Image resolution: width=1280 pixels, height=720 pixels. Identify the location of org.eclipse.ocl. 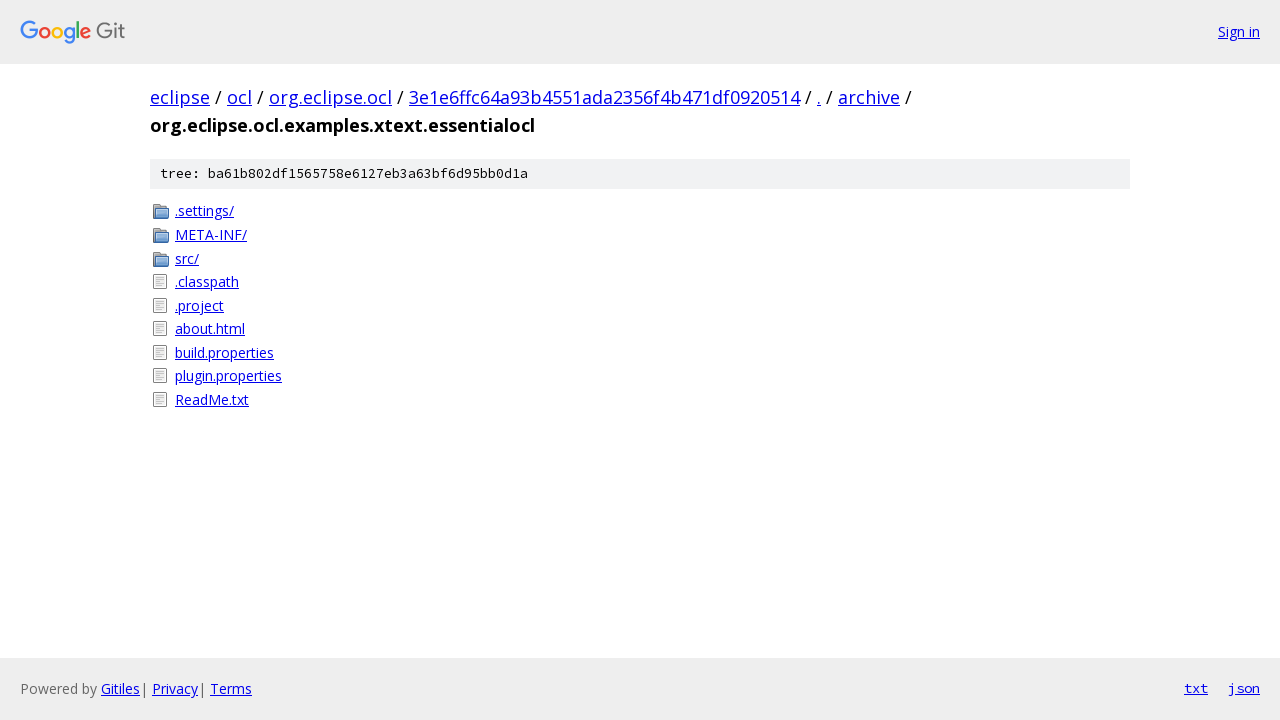
(330, 97).